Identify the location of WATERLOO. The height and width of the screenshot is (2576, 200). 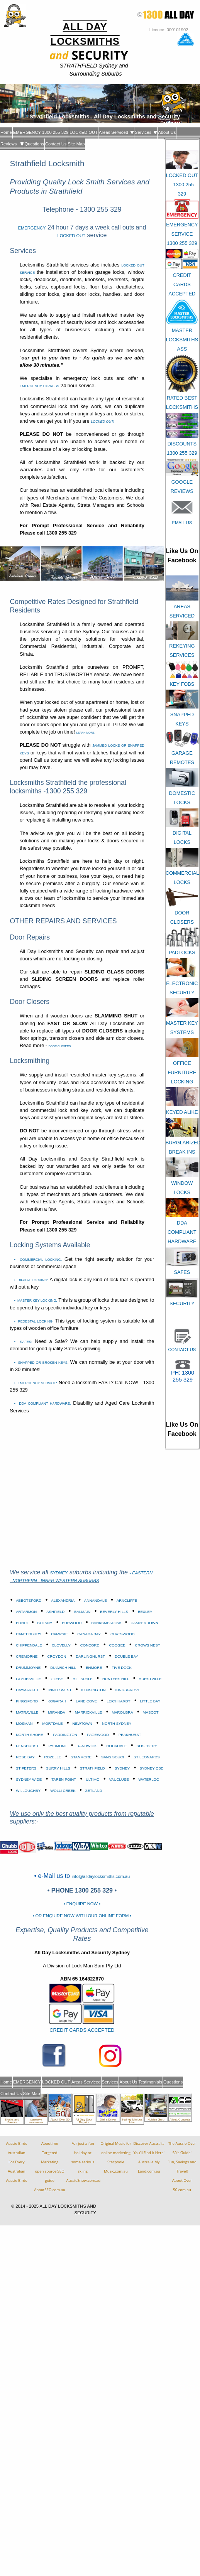
(149, 1779).